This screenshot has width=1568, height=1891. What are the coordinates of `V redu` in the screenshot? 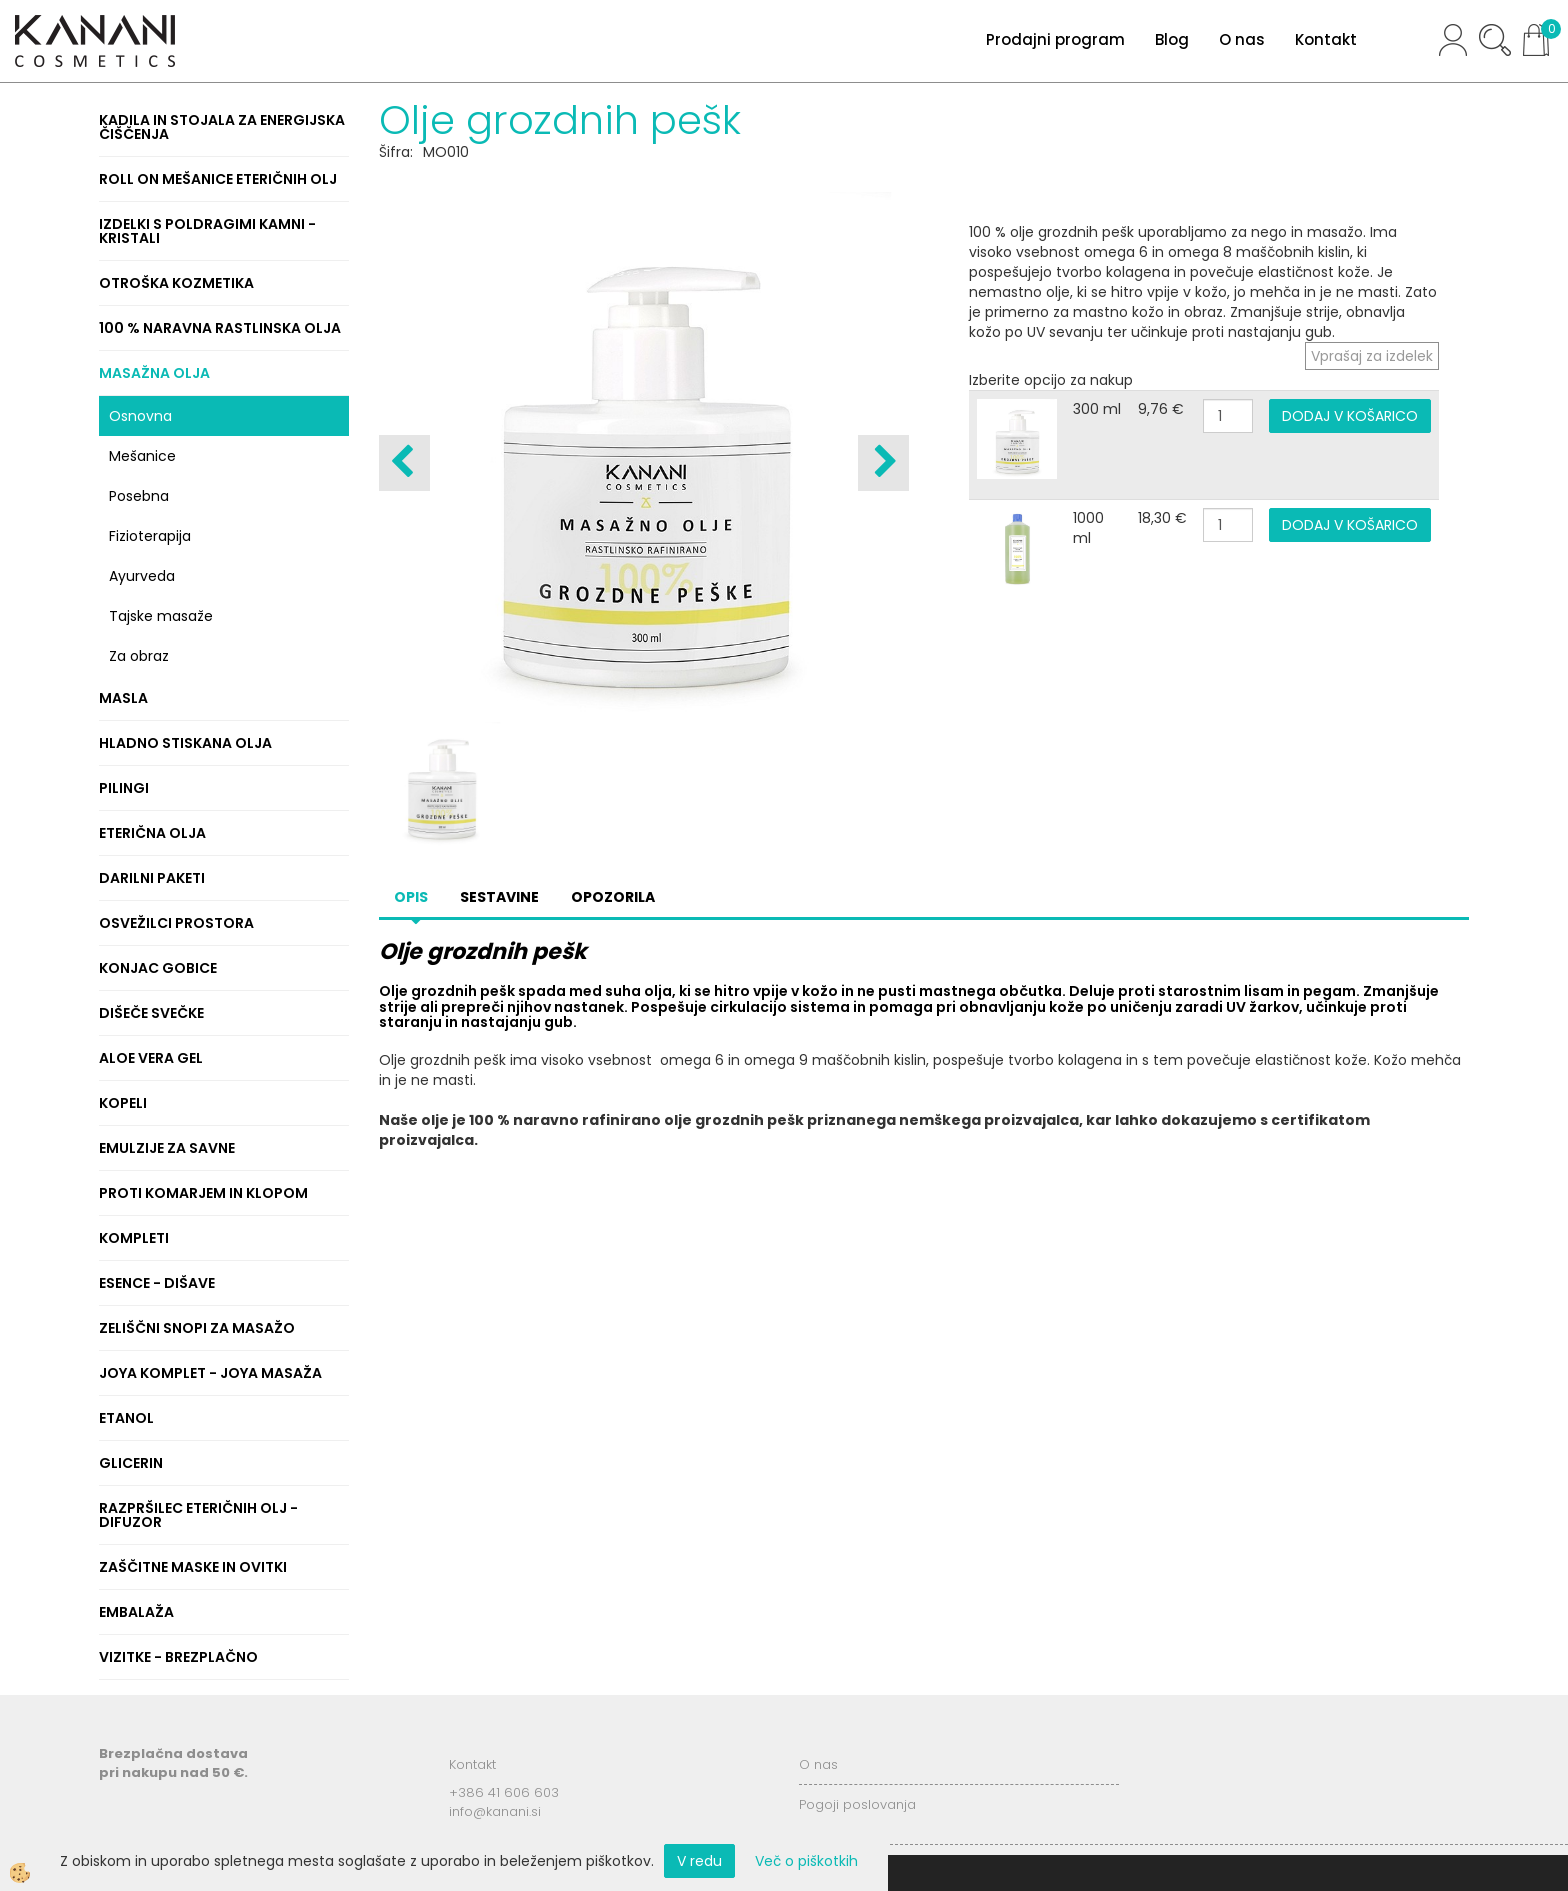 It's located at (699, 1861).